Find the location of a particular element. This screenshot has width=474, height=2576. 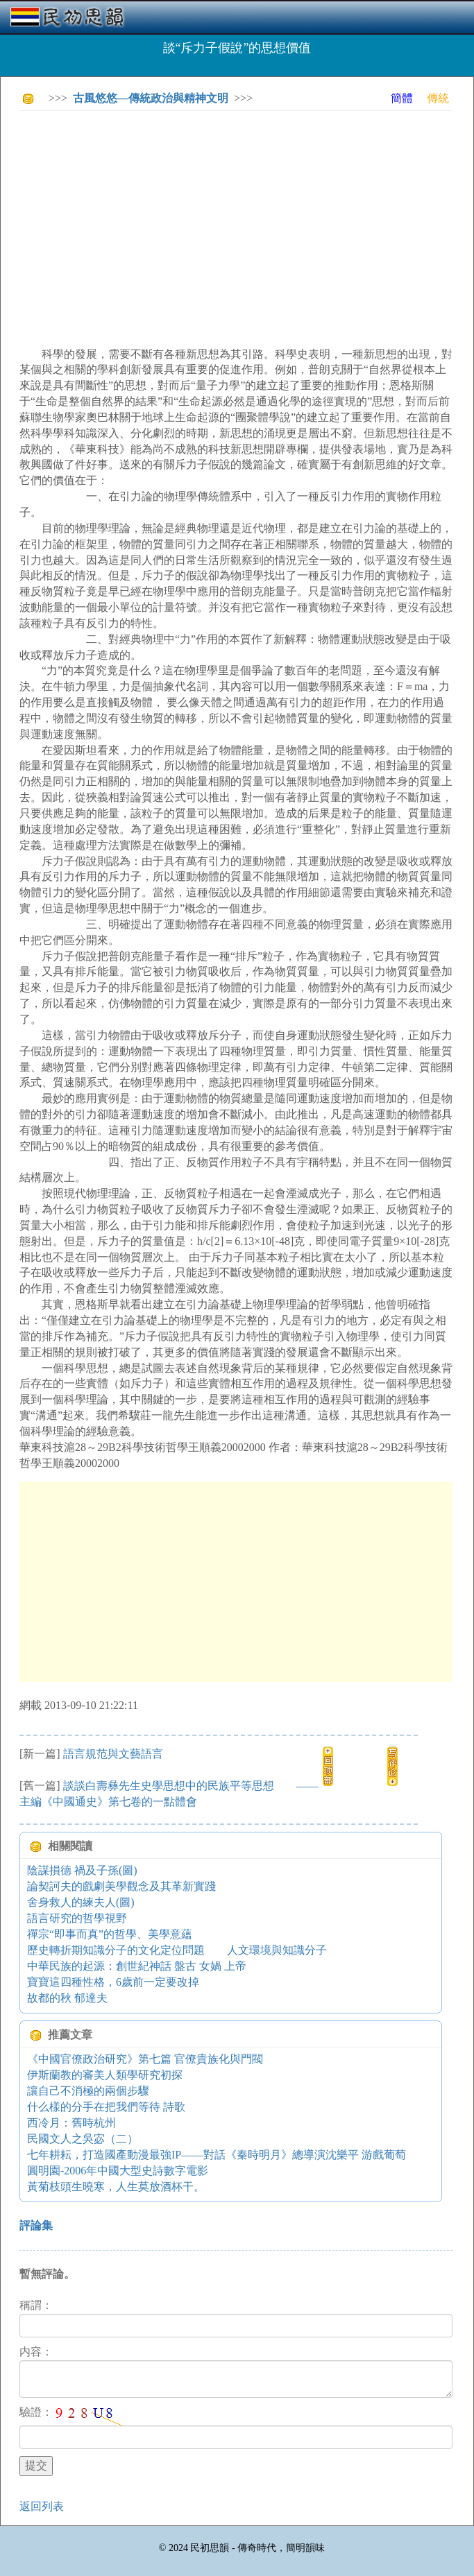

什么樣的分手在把我們等待 詩歌 is located at coordinates (106, 2107).